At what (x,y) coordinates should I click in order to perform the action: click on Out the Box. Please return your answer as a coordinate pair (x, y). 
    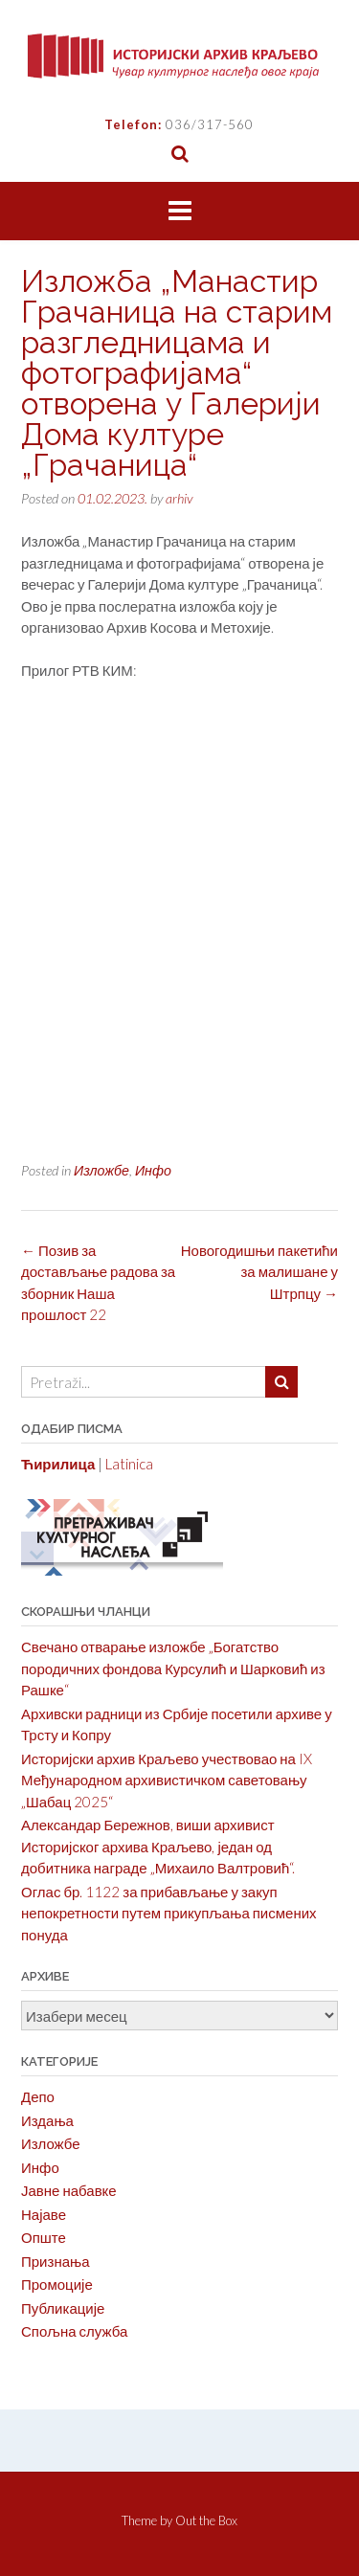
    Looking at the image, I should click on (206, 2520).